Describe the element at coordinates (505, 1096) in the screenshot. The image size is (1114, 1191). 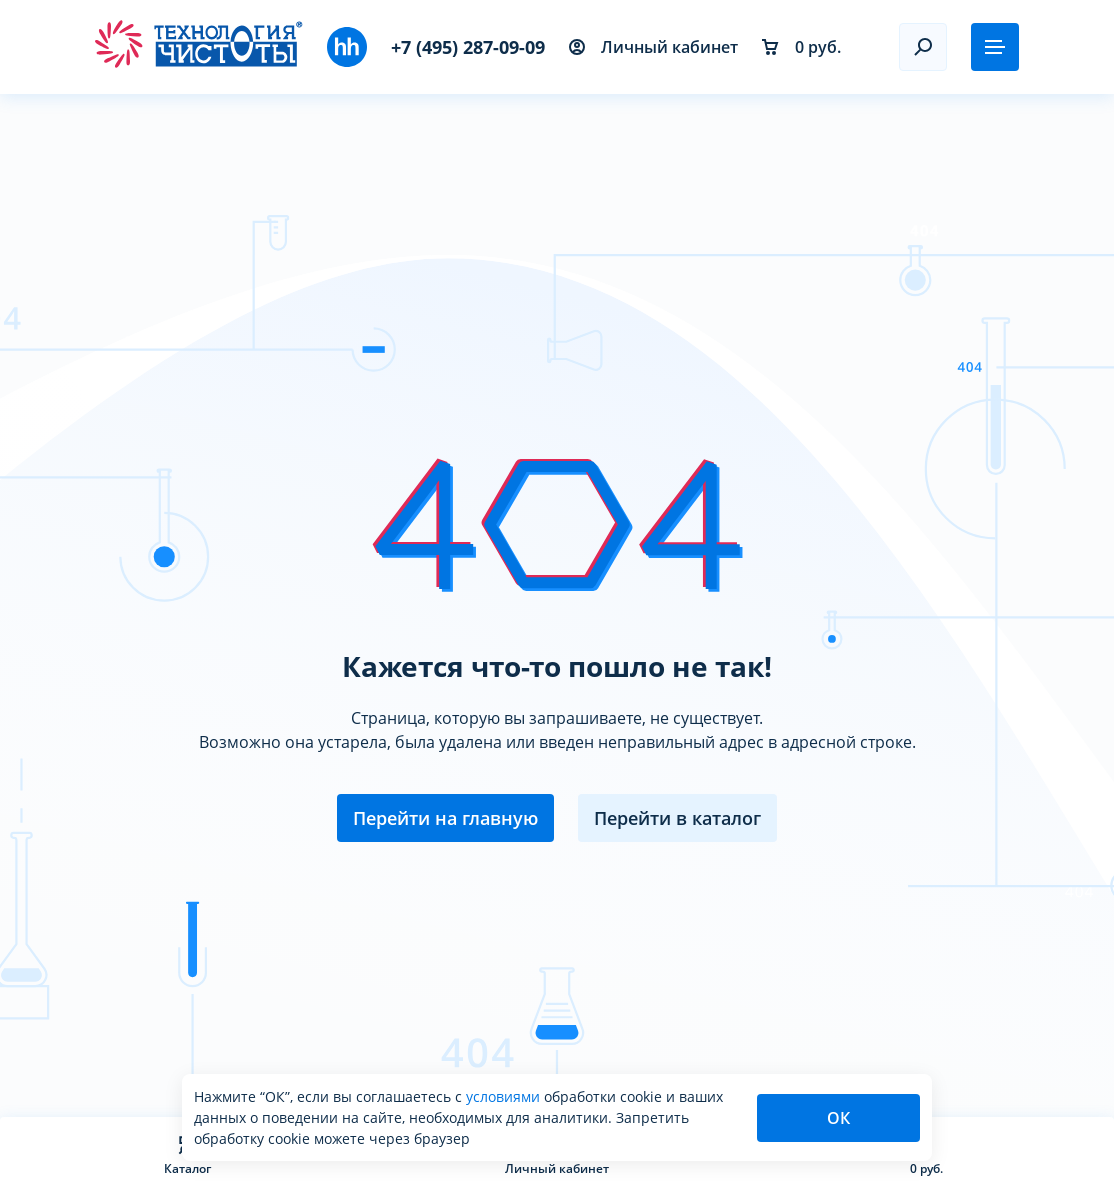
I see `условиями` at that location.